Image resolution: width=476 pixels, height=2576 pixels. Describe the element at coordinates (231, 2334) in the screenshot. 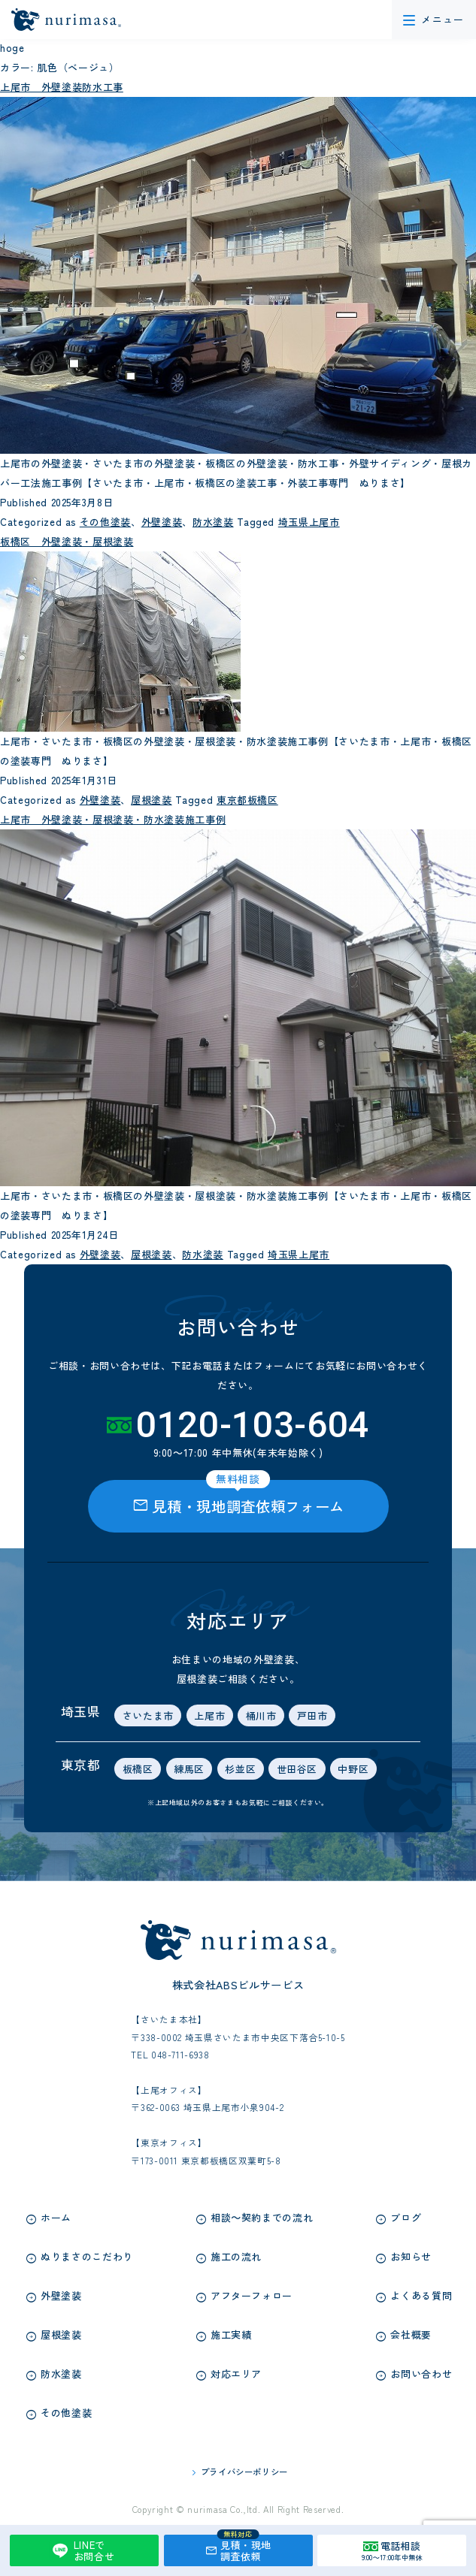

I see `施工実績` at that location.